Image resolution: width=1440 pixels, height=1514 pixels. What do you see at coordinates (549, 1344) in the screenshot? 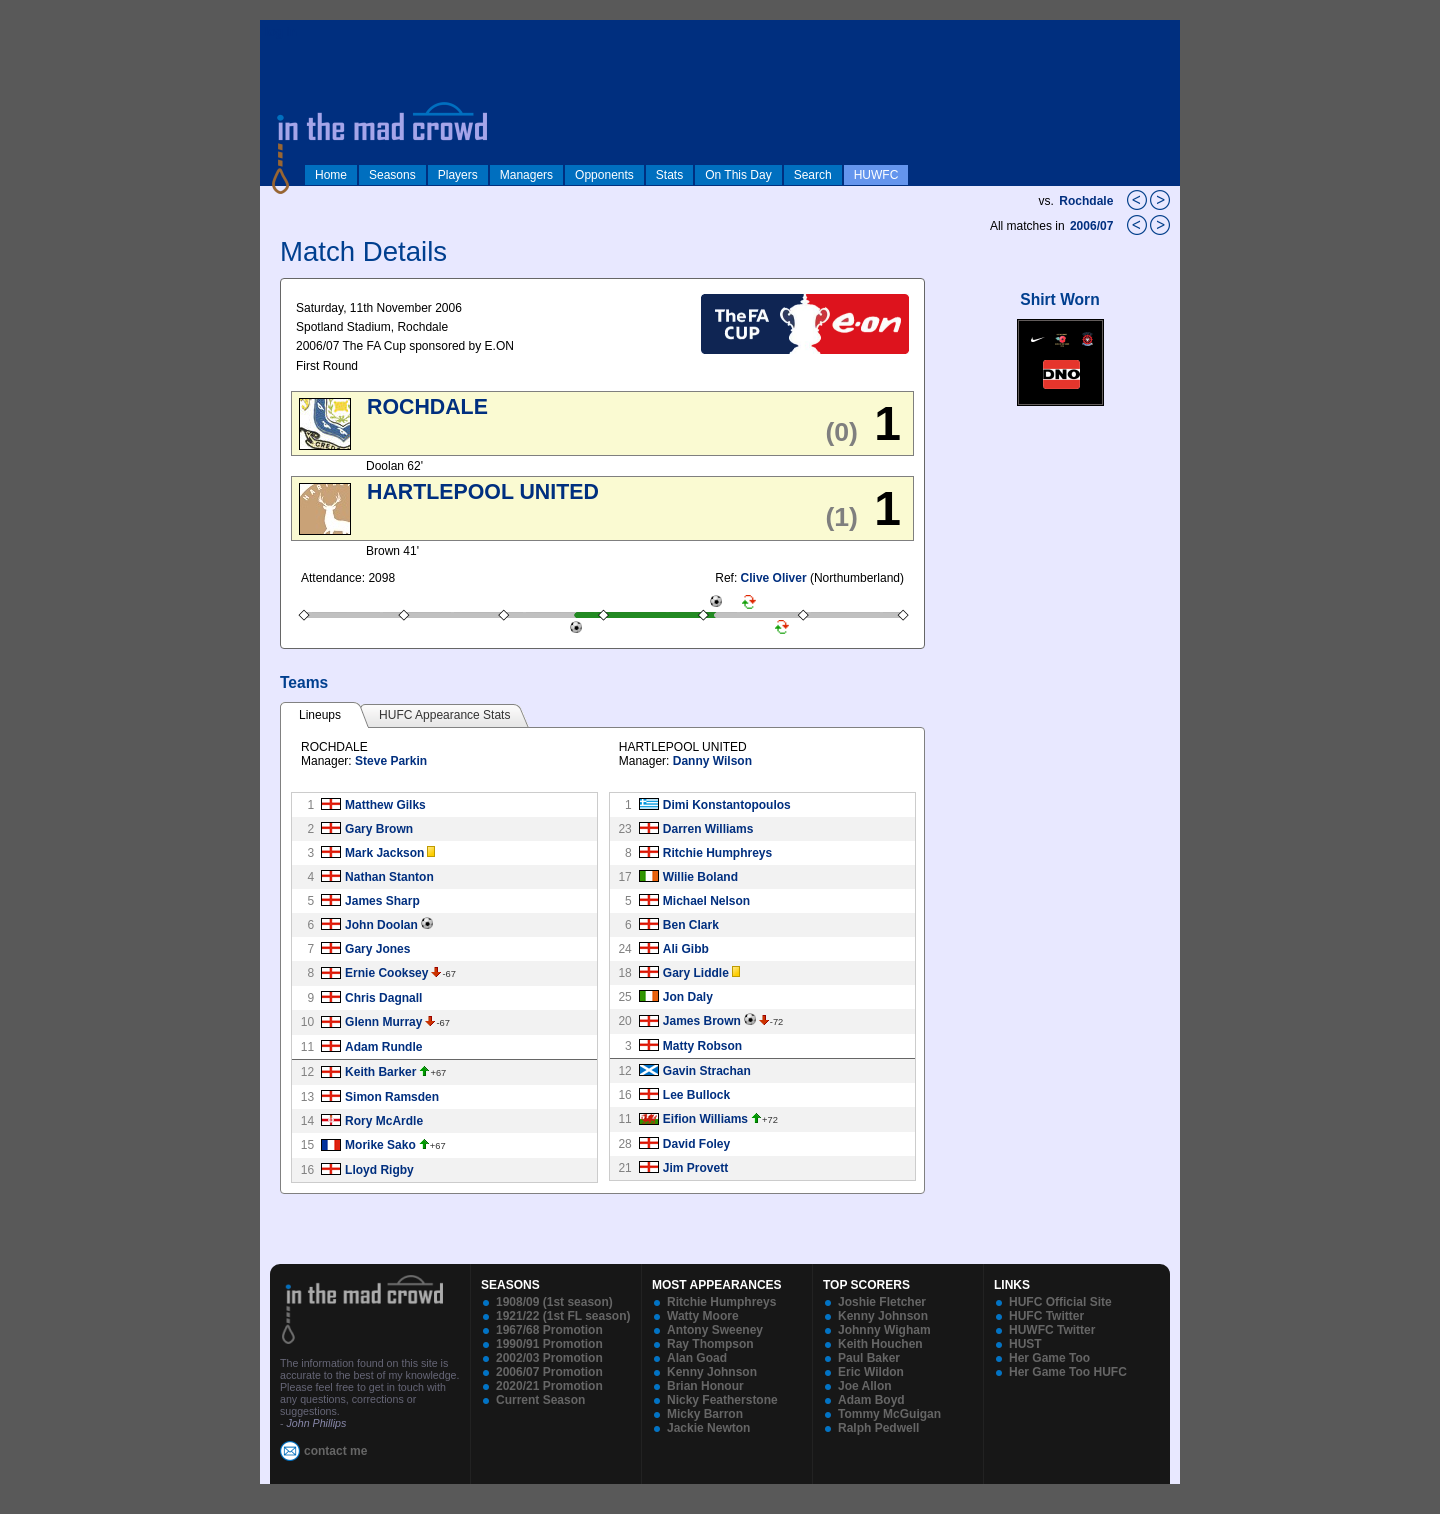
I see `1990/91 Promotion` at bounding box center [549, 1344].